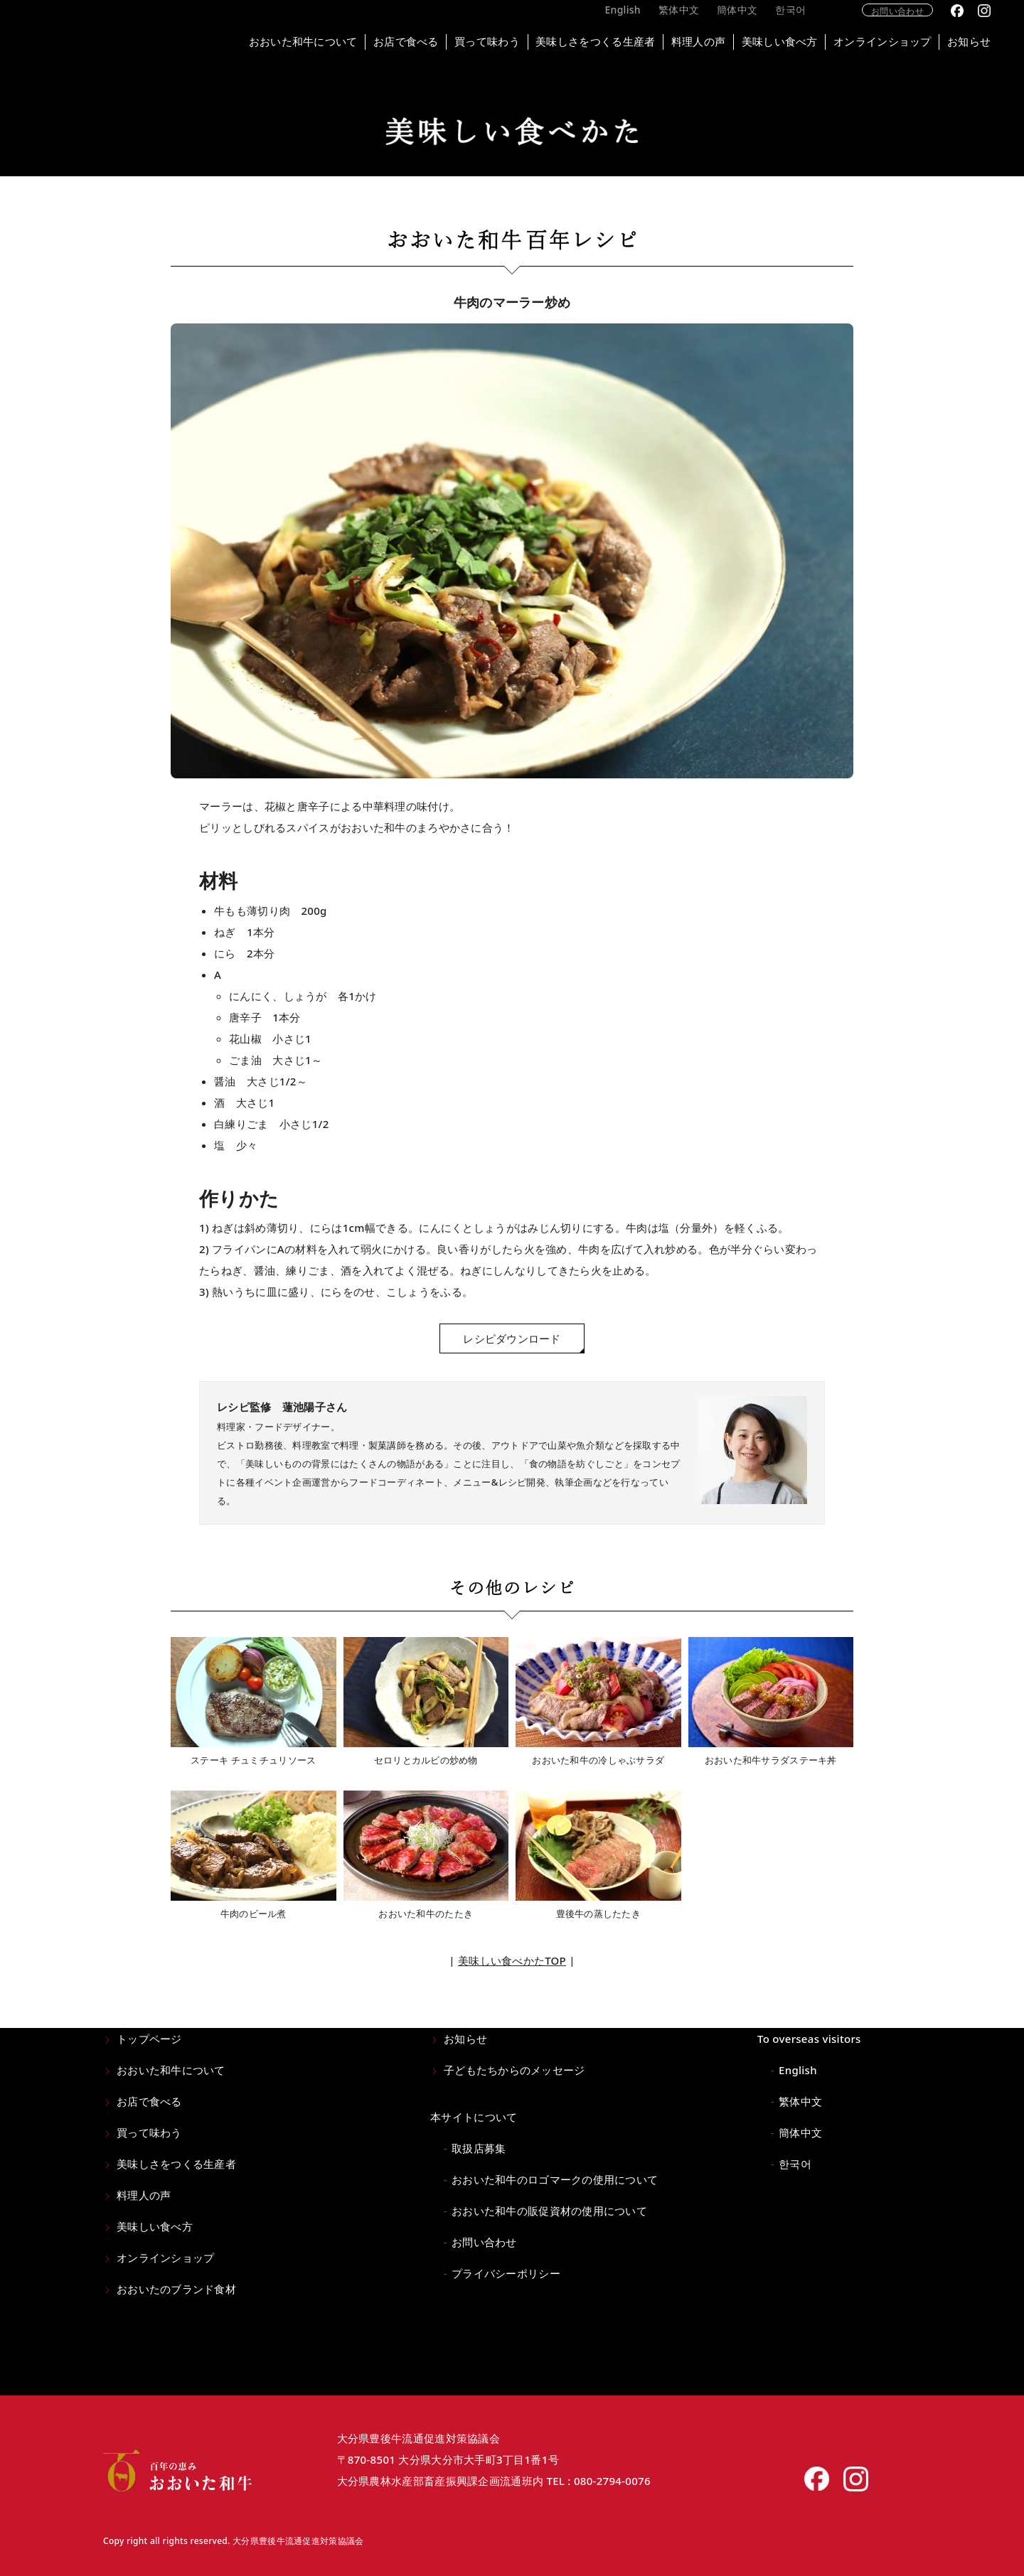 Image resolution: width=1024 pixels, height=2576 pixels. Describe the element at coordinates (642, 19) in the screenshot. I see `English` at that location.